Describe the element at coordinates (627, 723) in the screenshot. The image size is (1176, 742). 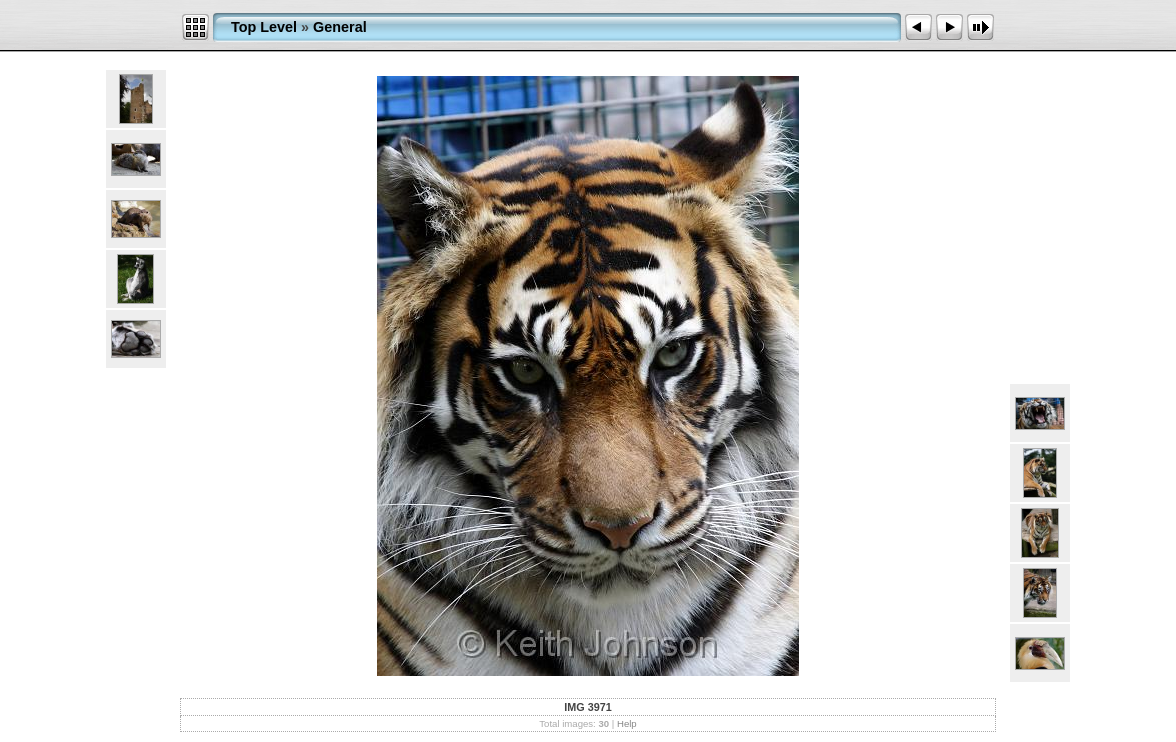
I see `Help` at that location.